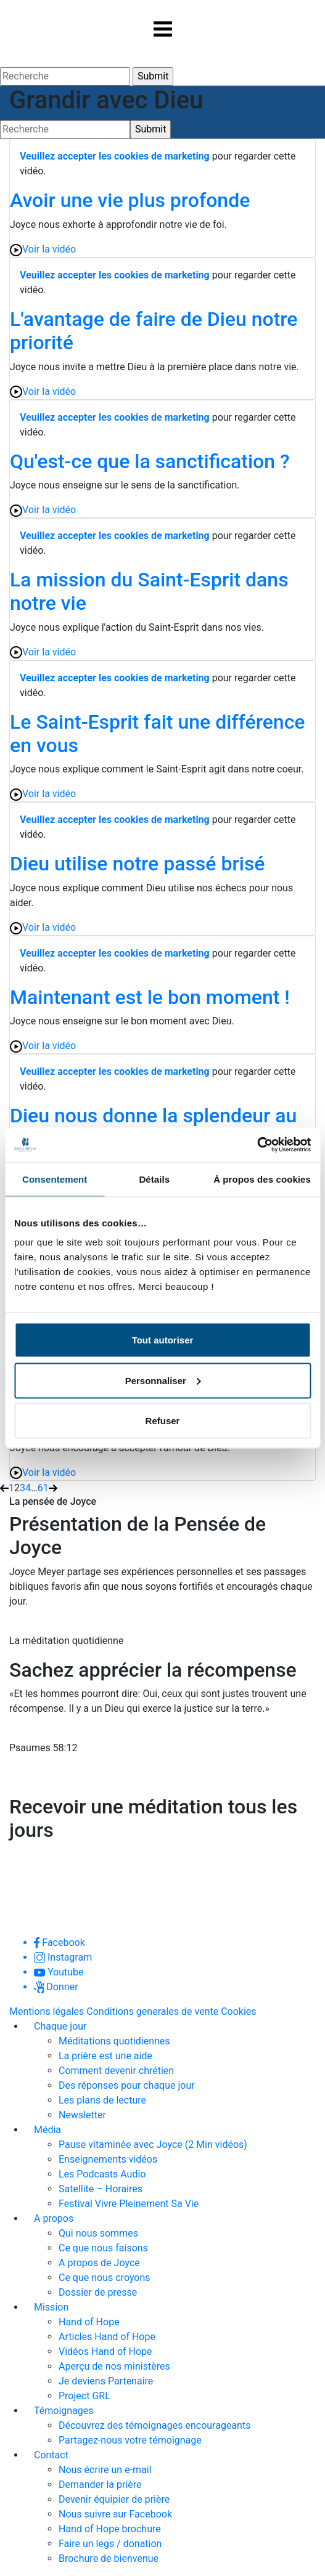  I want to click on Demander la prière, so click(100, 2484).